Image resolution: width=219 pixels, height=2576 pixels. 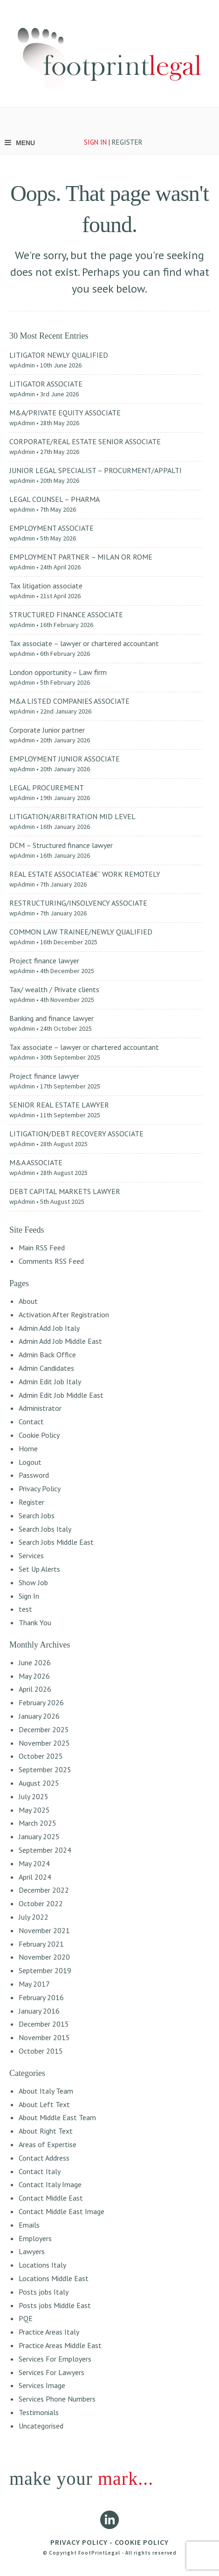 I want to click on EMPLOYMENT ASSOCIATE, so click(x=51, y=528).